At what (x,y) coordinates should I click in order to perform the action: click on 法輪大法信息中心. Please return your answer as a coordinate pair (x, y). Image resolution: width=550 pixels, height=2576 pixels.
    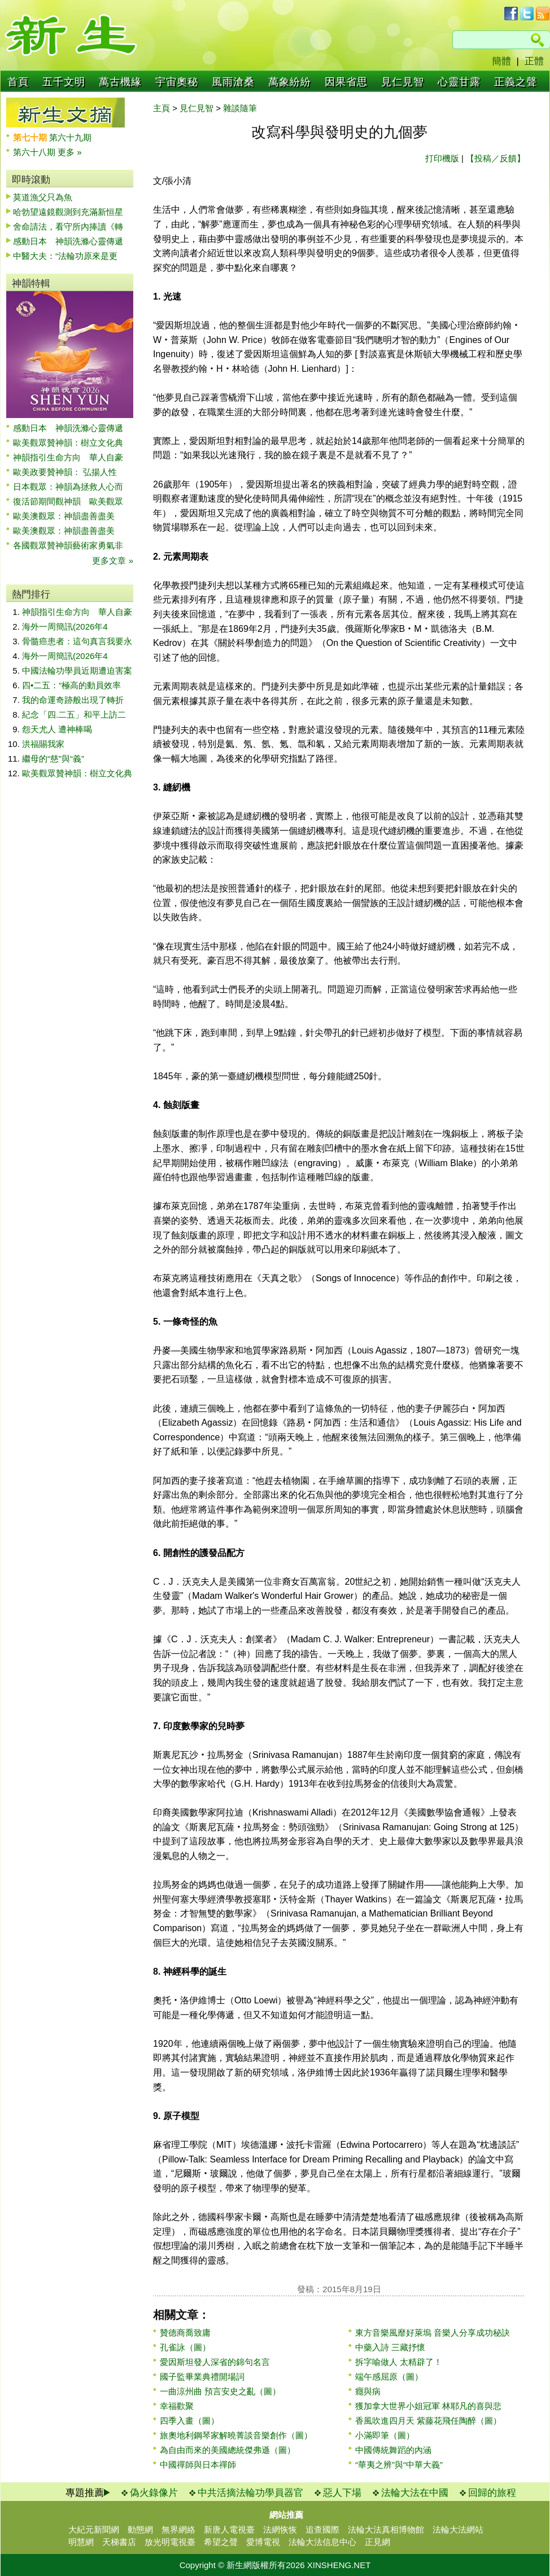
    Looking at the image, I should click on (322, 2542).